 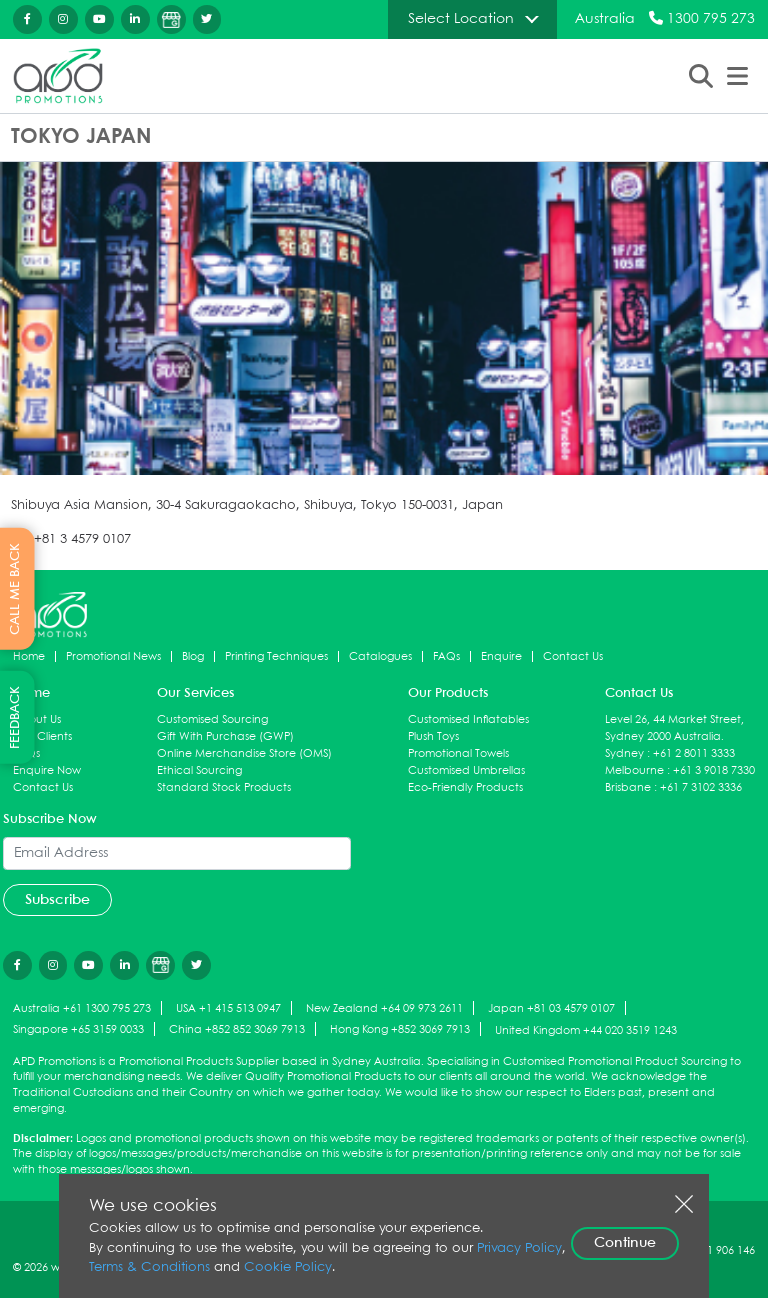 What do you see at coordinates (400, 1030) in the screenshot?
I see `Hong Kong +852 3069 7913` at bounding box center [400, 1030].